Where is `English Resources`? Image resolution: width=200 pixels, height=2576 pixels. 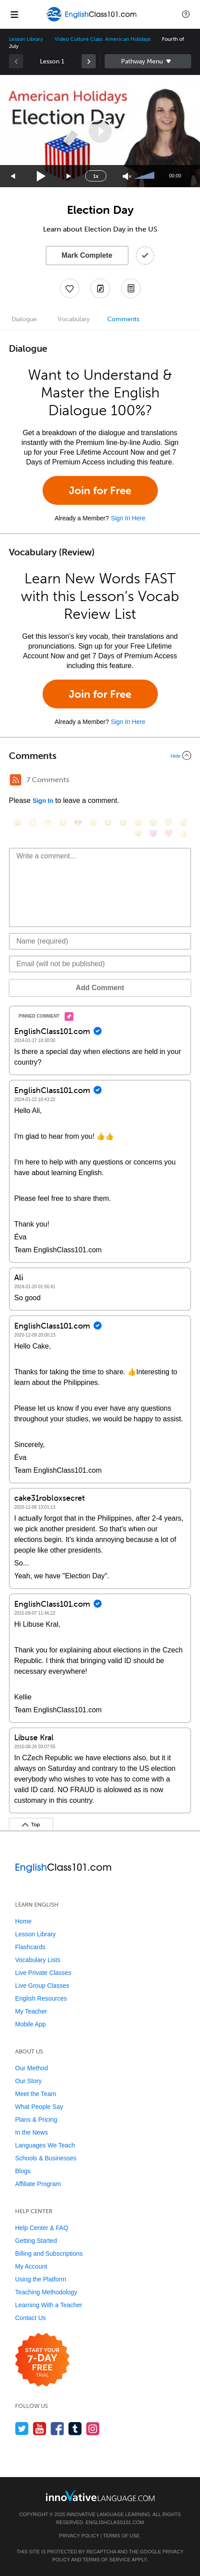
English Resources is located at coordinates (41, 1998).